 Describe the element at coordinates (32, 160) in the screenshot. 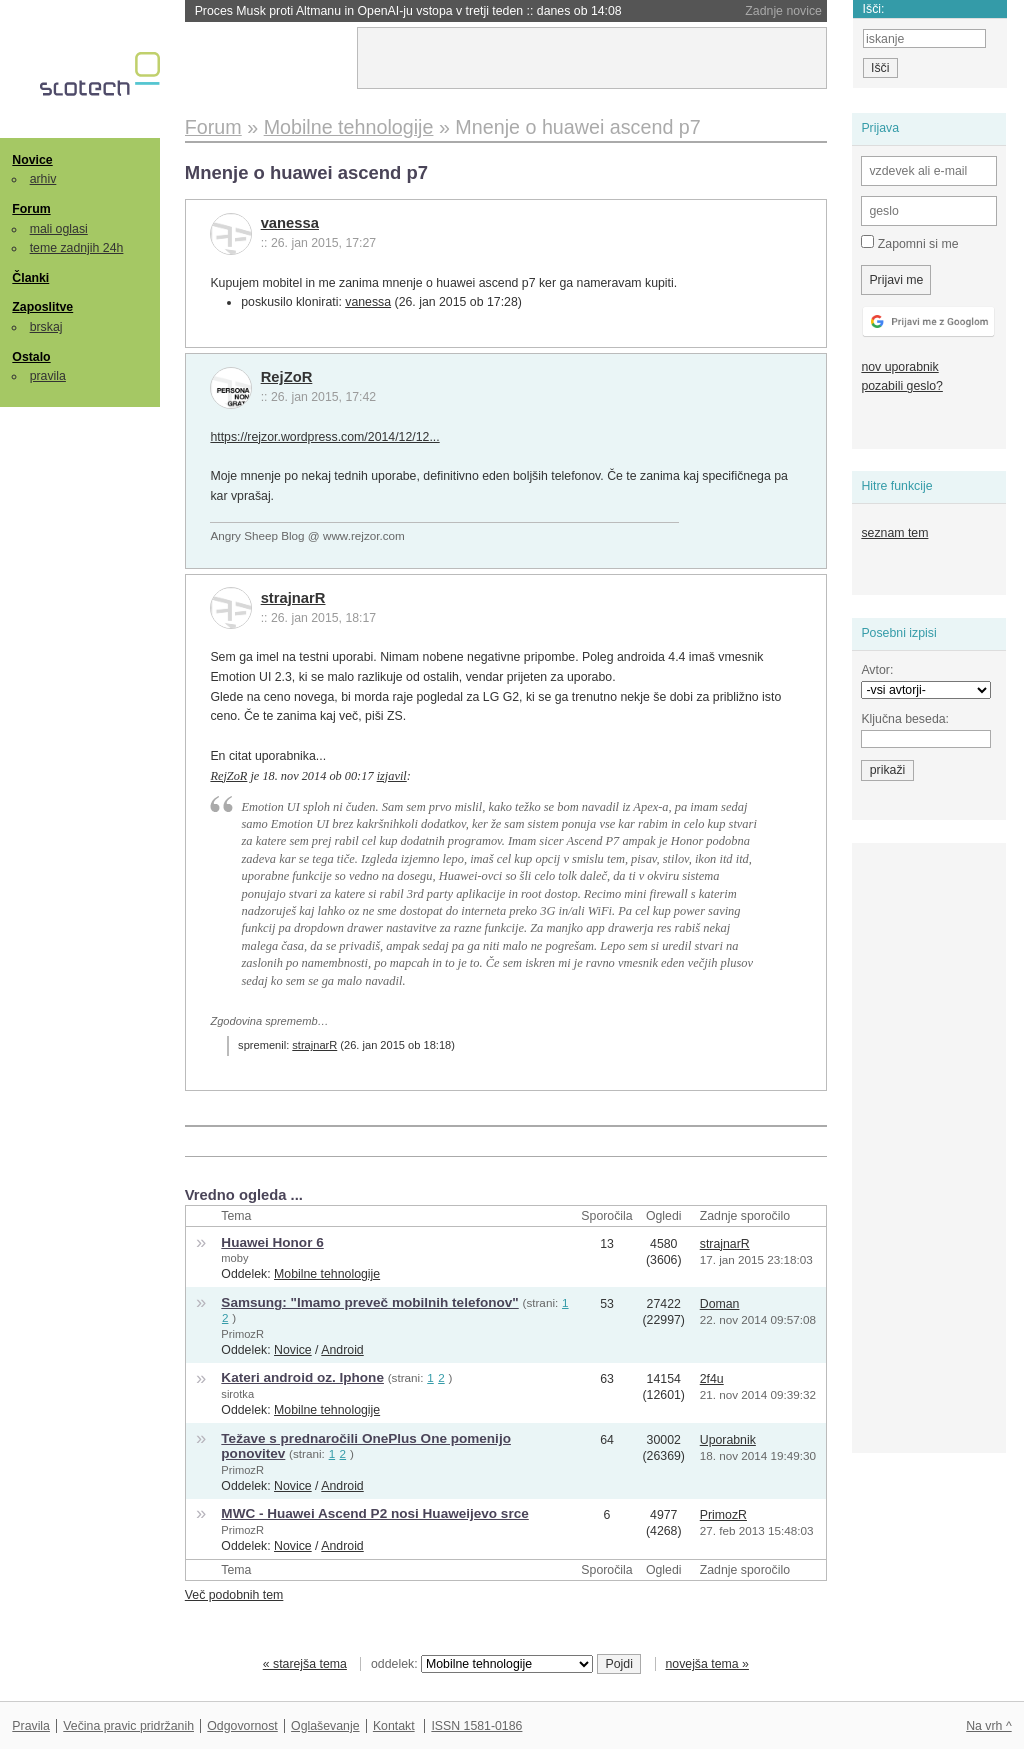

I see `Novice` at that location.